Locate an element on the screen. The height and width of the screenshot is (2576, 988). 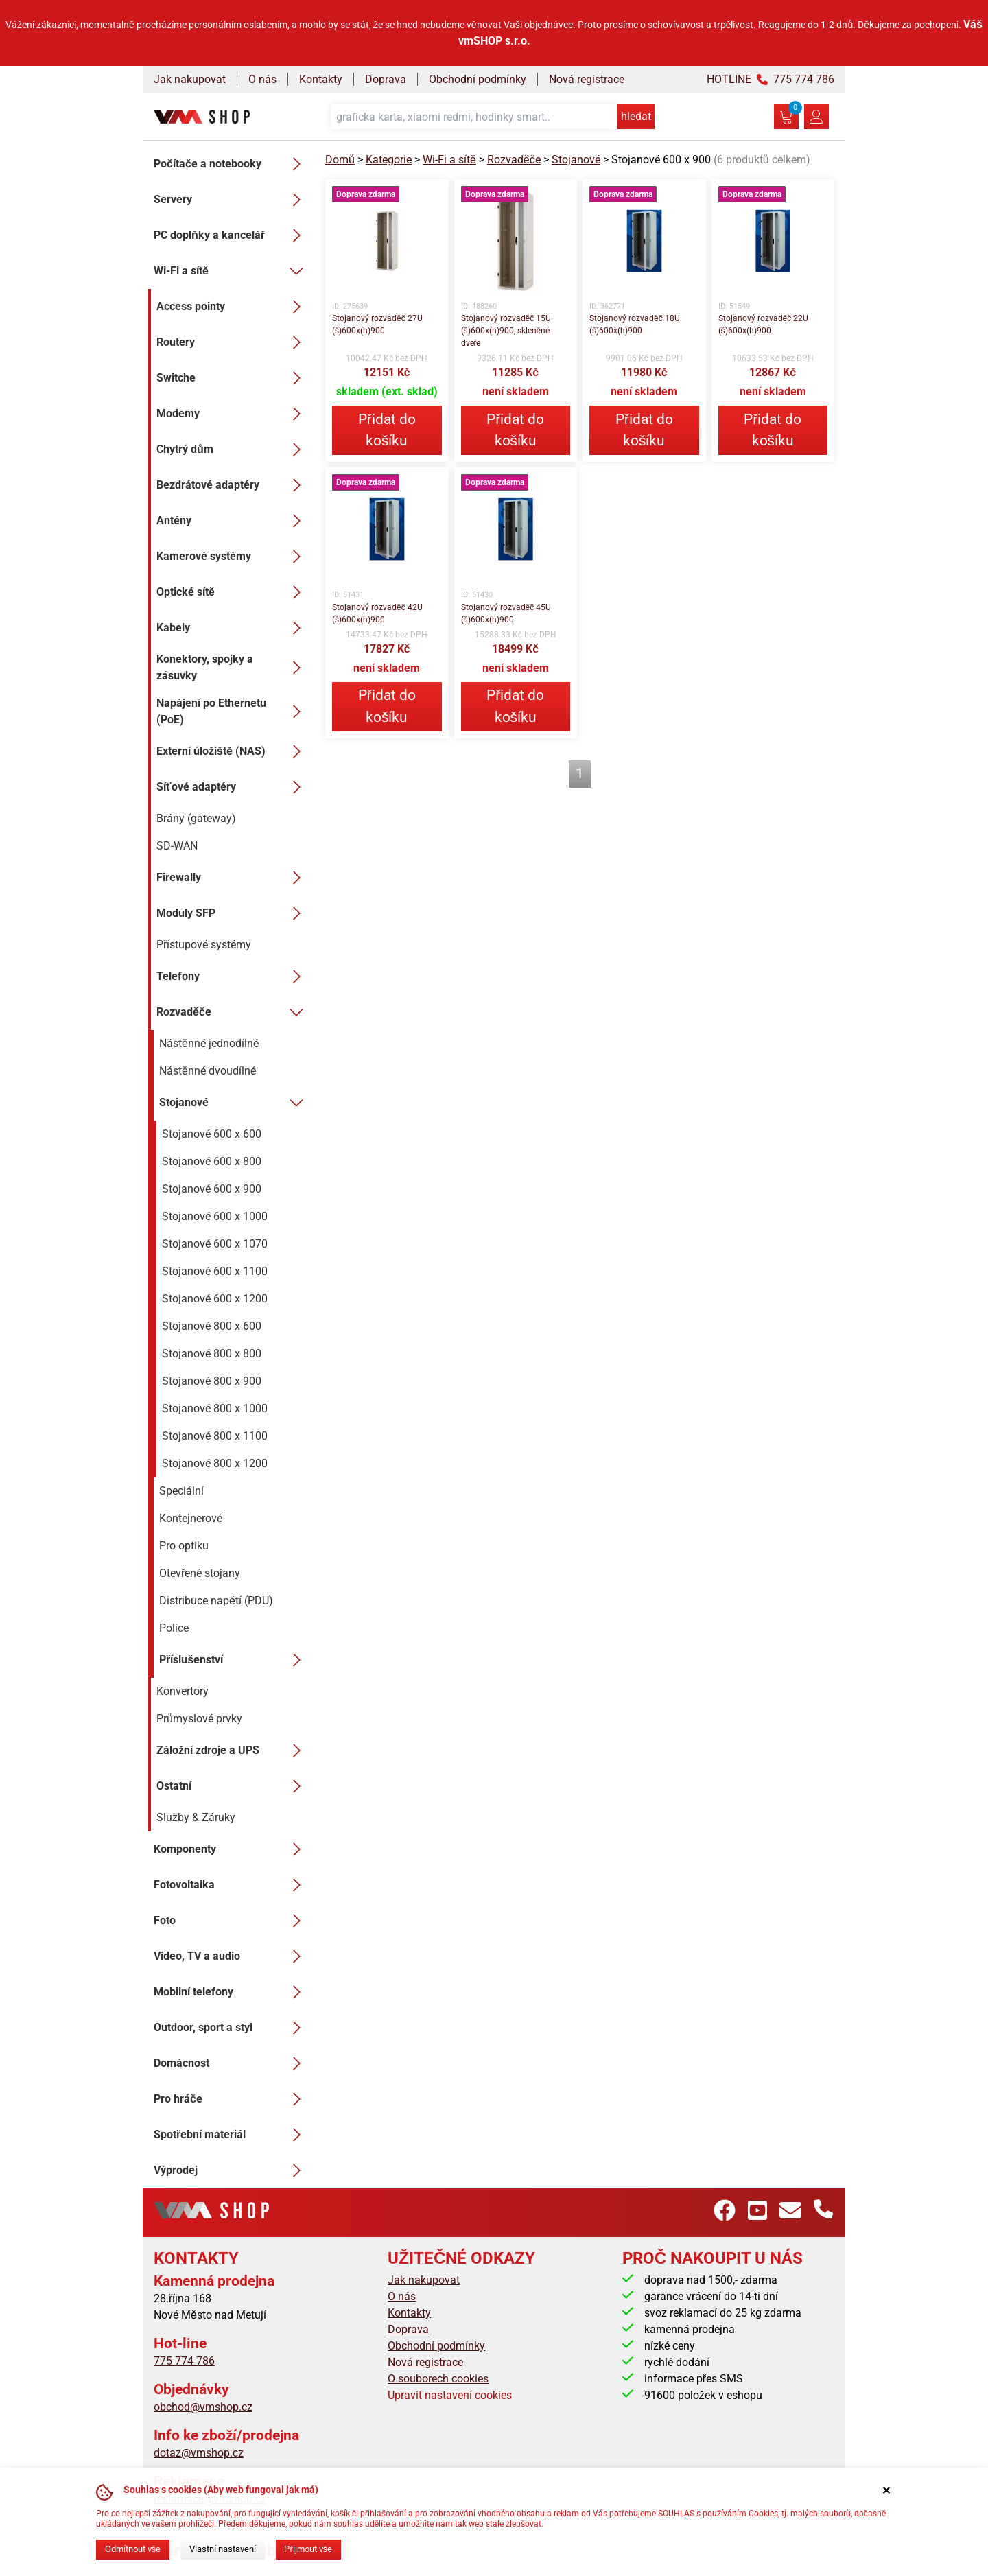
Antény is located at coordinates (232, 520).